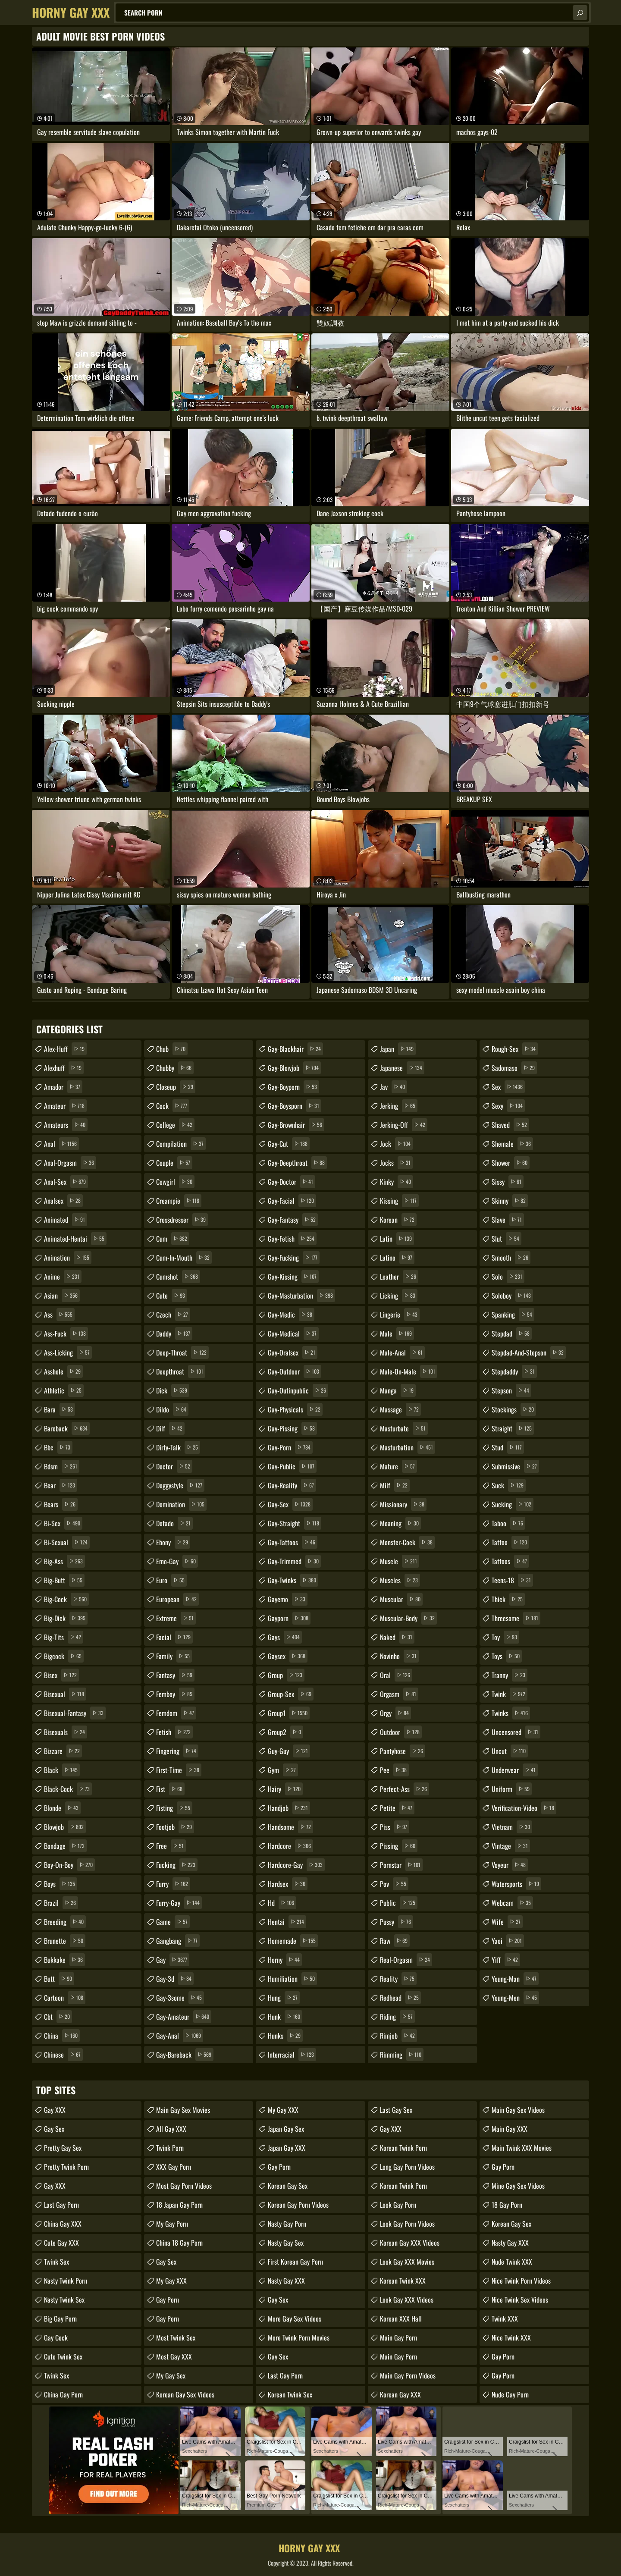 The height and width of the screenshot is (2576, 621). What do you see at coordinates (174, 1637) in the screenshot?
I see `facial` at bounding box center [174, 1637].